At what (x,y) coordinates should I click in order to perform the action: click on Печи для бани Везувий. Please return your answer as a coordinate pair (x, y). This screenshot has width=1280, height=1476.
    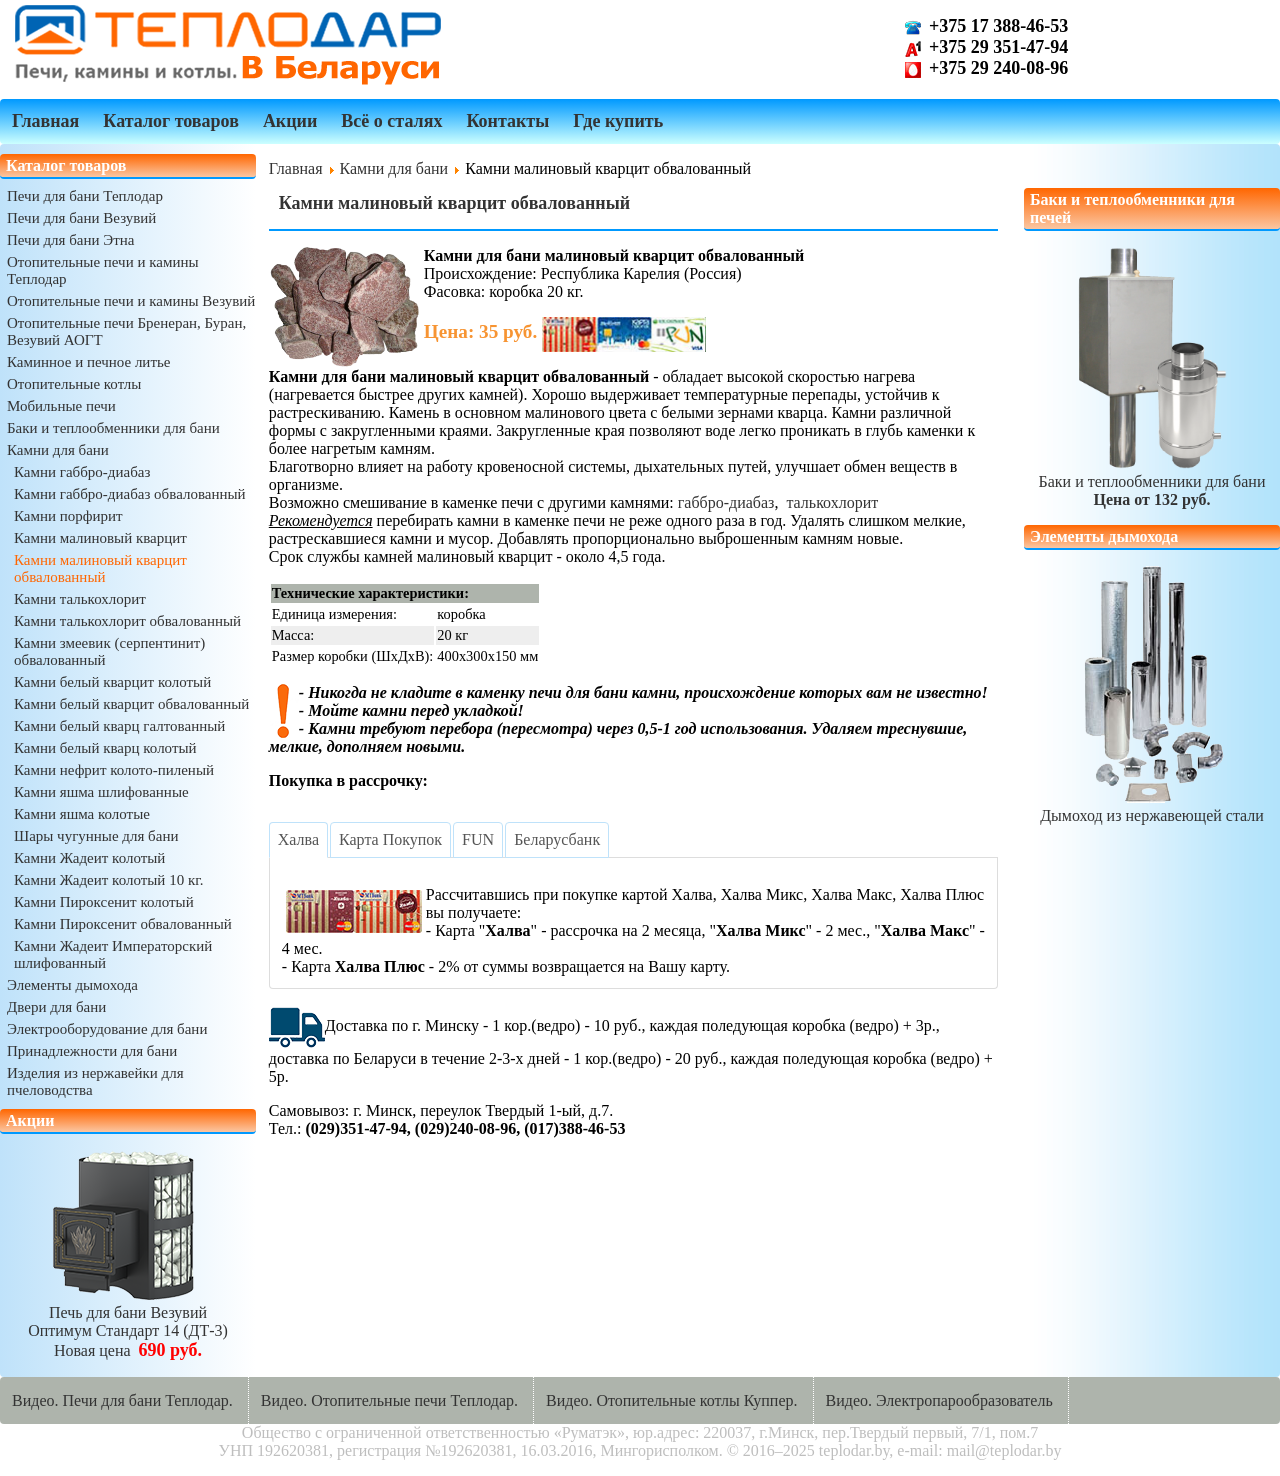
    Looking at the image, I should click on (81, 218).